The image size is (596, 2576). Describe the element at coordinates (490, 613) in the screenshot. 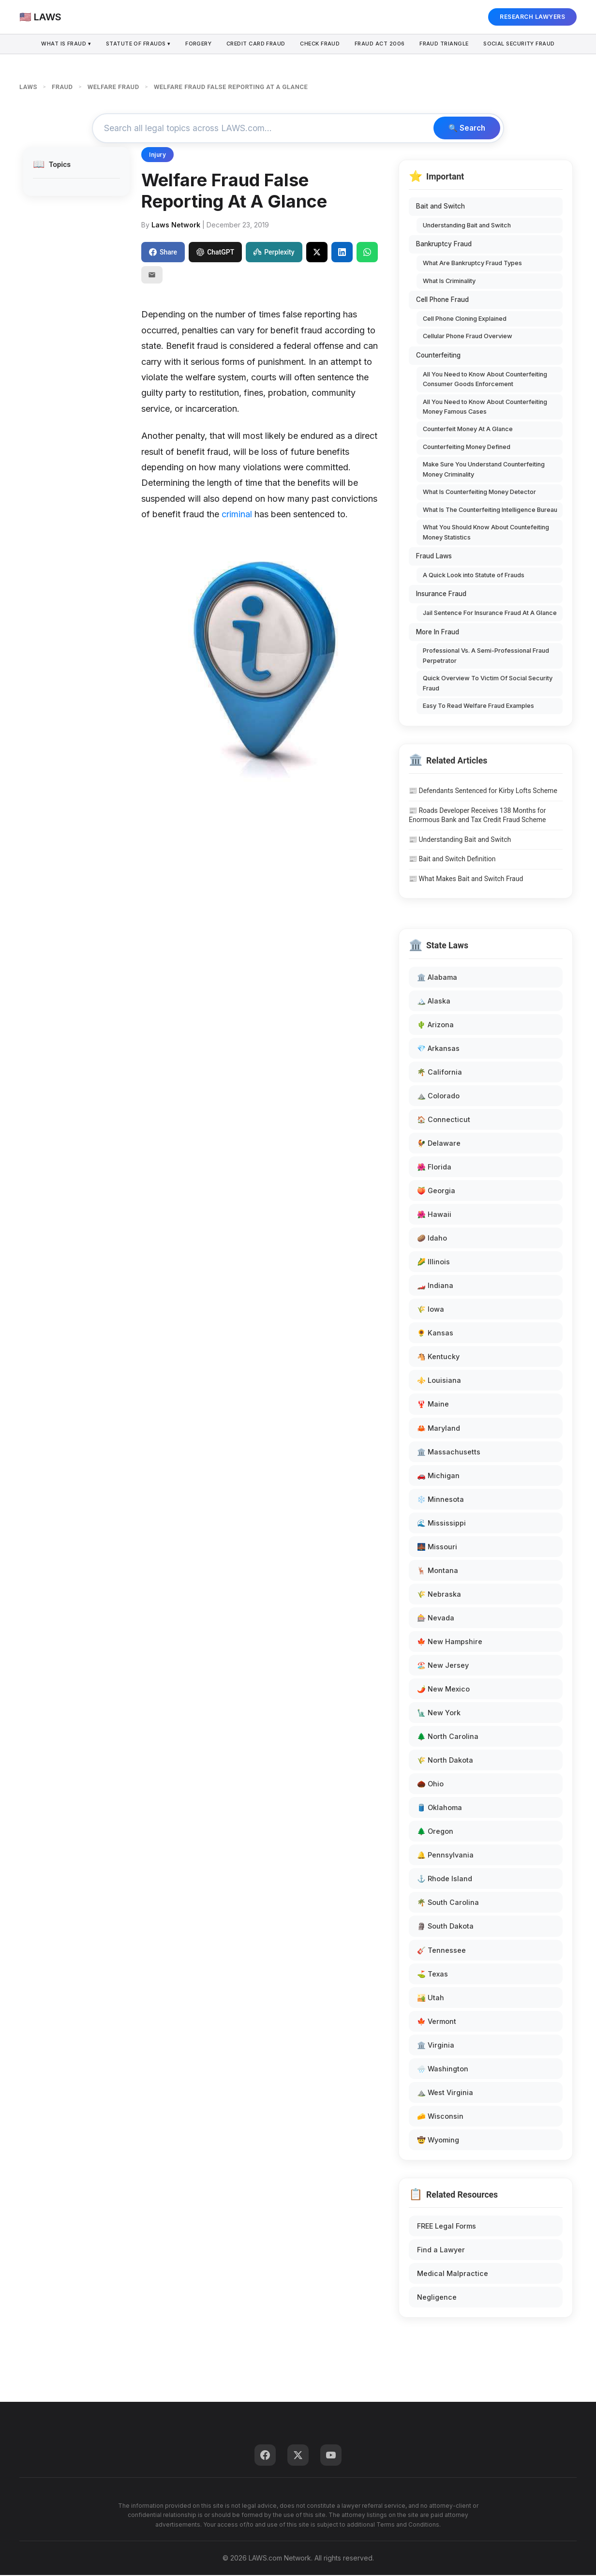

I see `Jail Sentence For Insurance Fraud At A Glance` at that location.